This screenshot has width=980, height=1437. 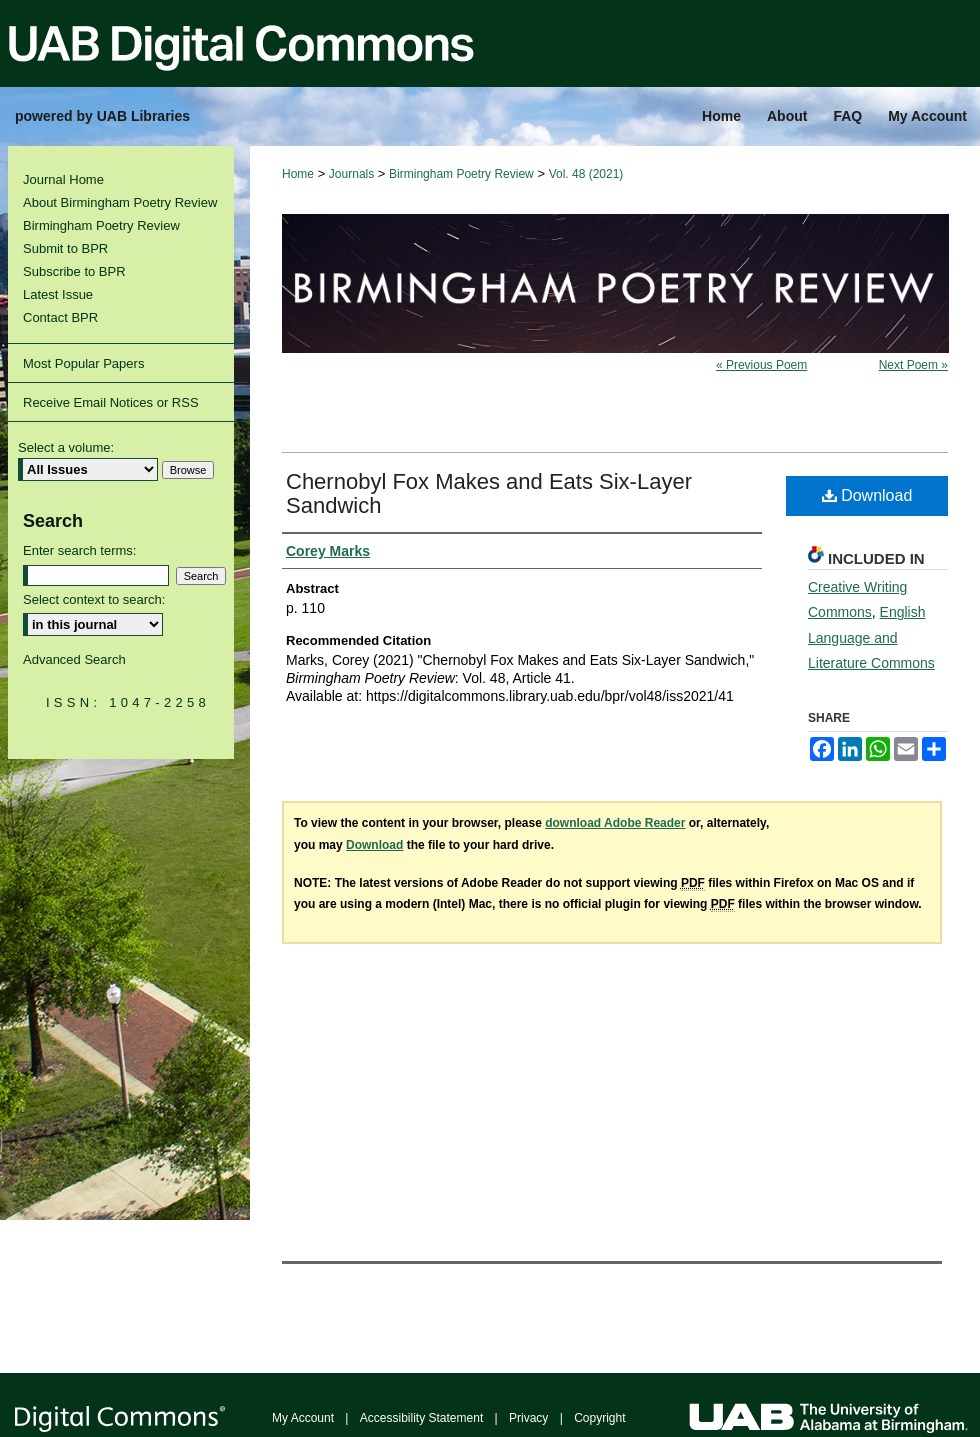 What do you see at coordinates (913, 365) in the screenshot?
I see `Next Poem »` at bounding box center [913, 365].